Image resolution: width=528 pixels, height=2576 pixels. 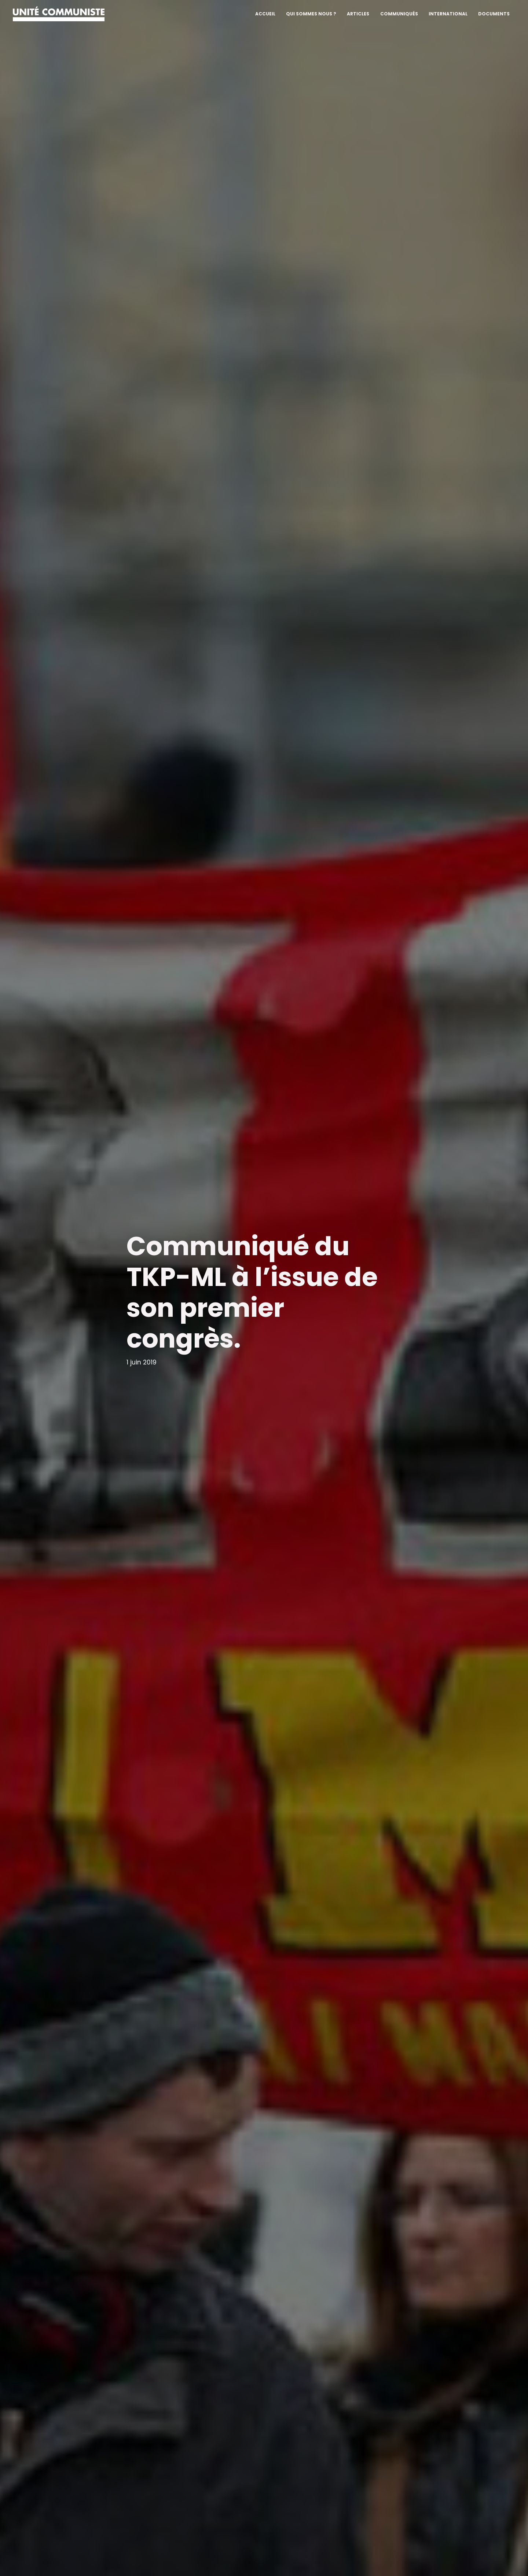 I want to click on [Unité communiste], so click(x=58, y=13).